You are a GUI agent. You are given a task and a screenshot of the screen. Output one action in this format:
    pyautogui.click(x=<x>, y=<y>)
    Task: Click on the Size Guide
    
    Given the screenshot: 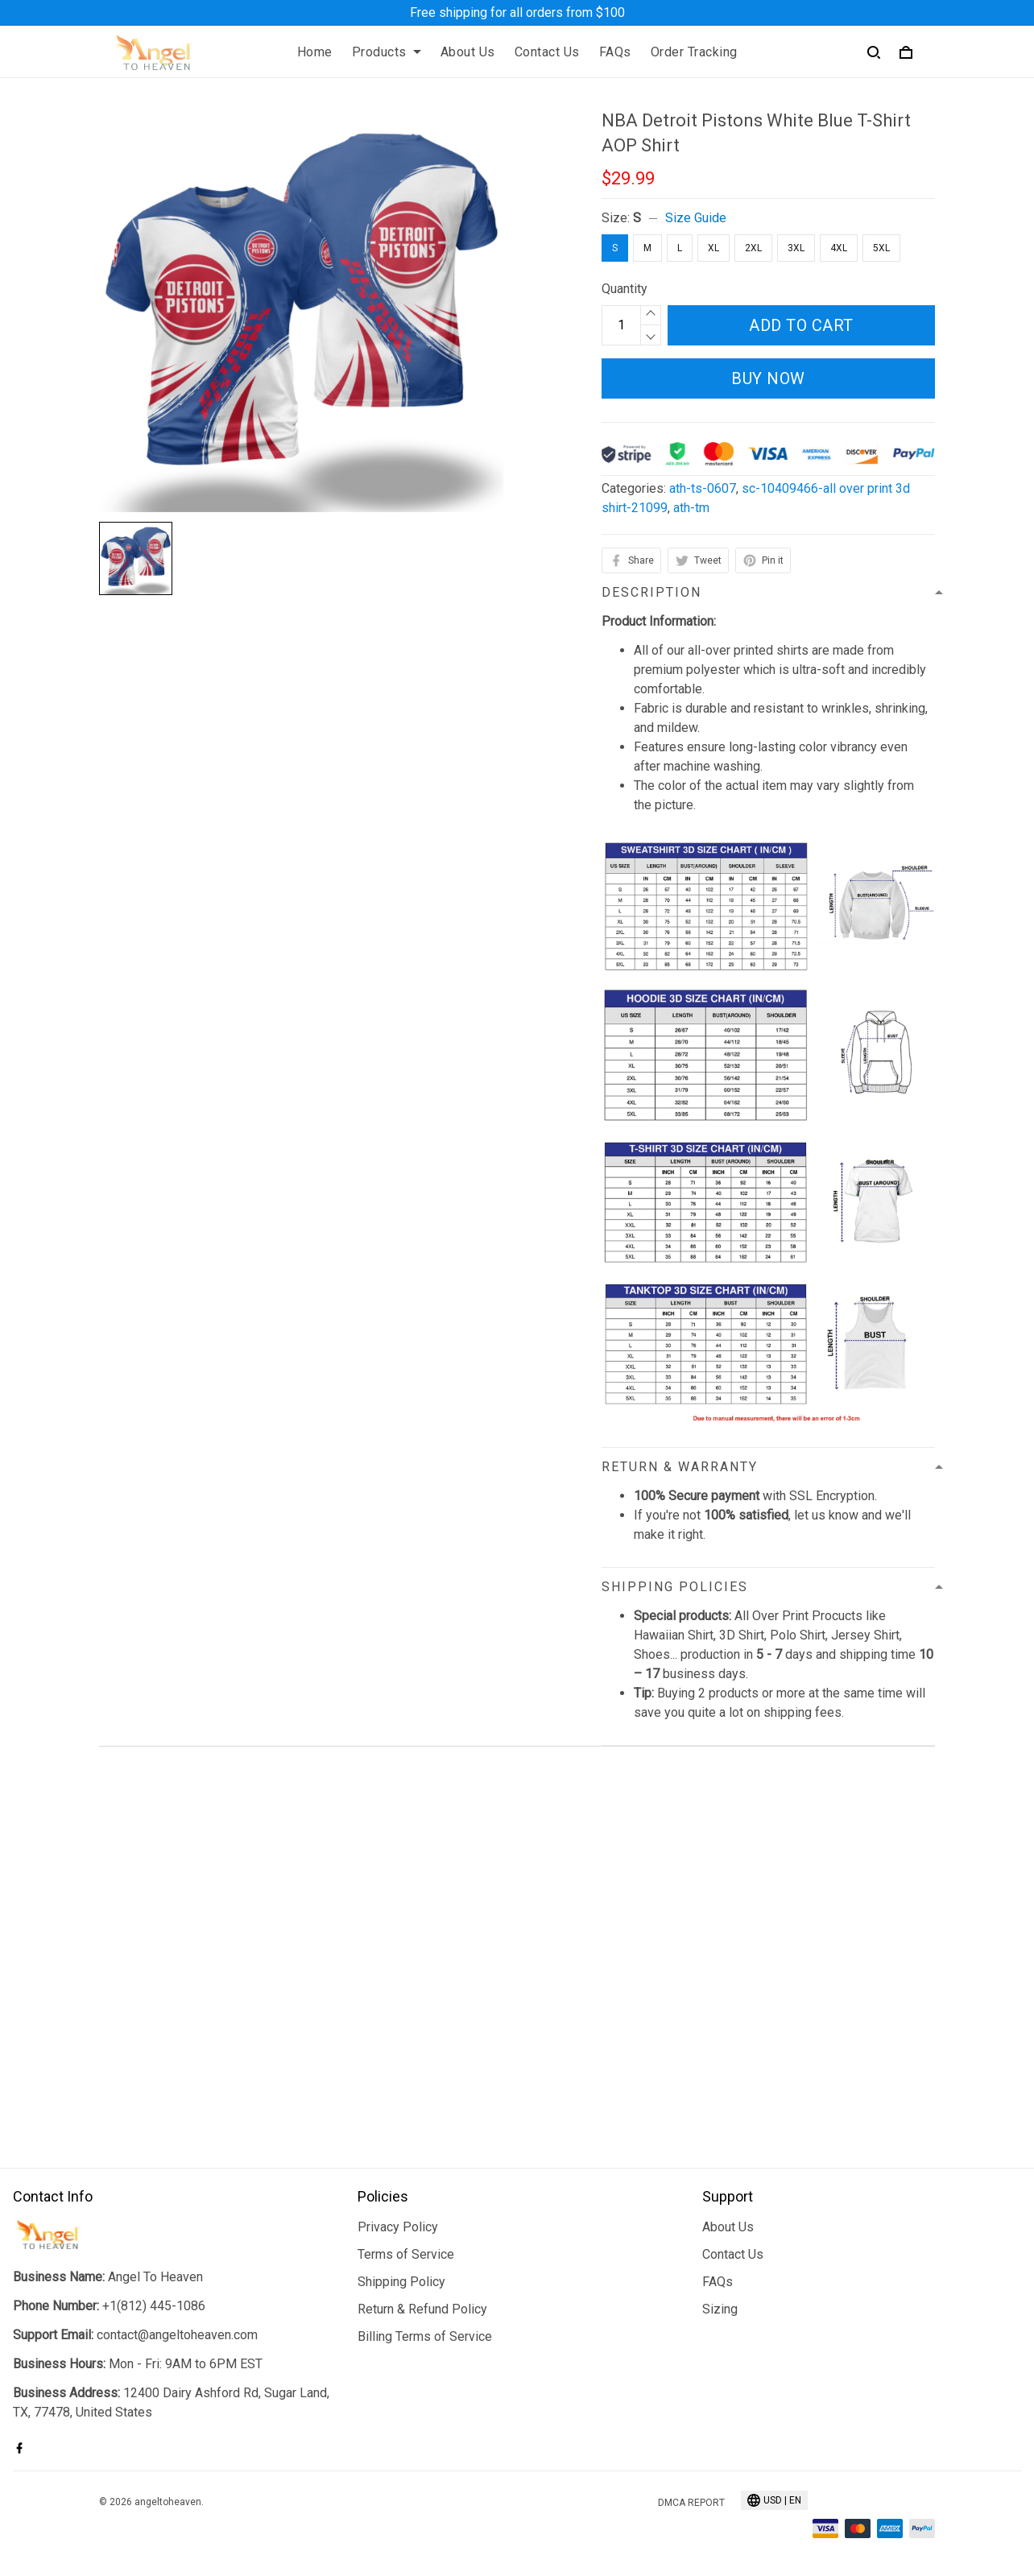 What is the action you would take?
    pyautogui.click(x=695, y=217)
    